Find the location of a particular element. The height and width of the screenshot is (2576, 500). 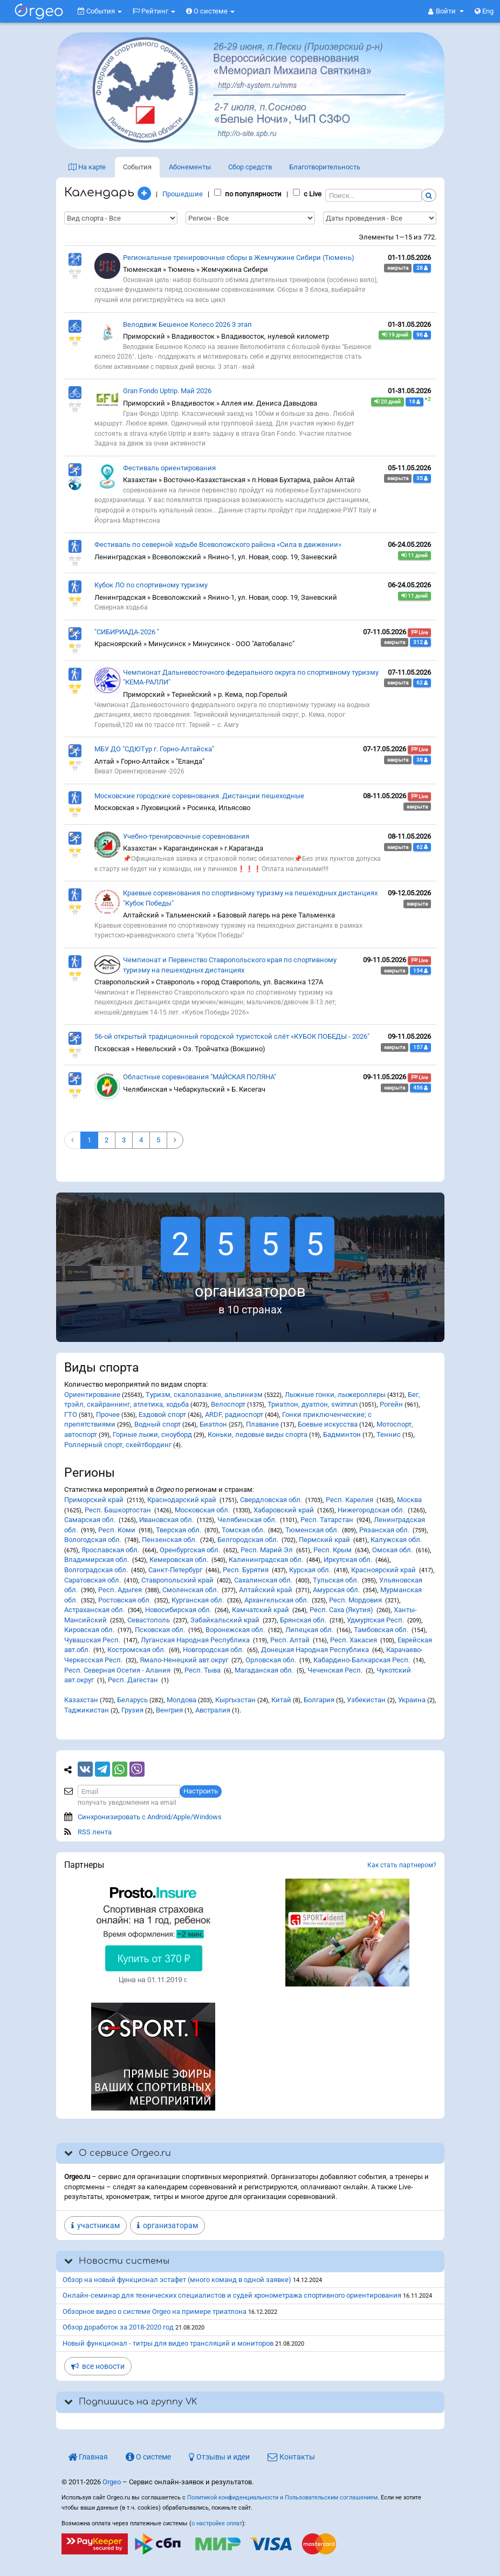

Онлайн-семинар для технических специалистов и судей хронометража спортивного ориентирования is located at coordinates (232, 2295).